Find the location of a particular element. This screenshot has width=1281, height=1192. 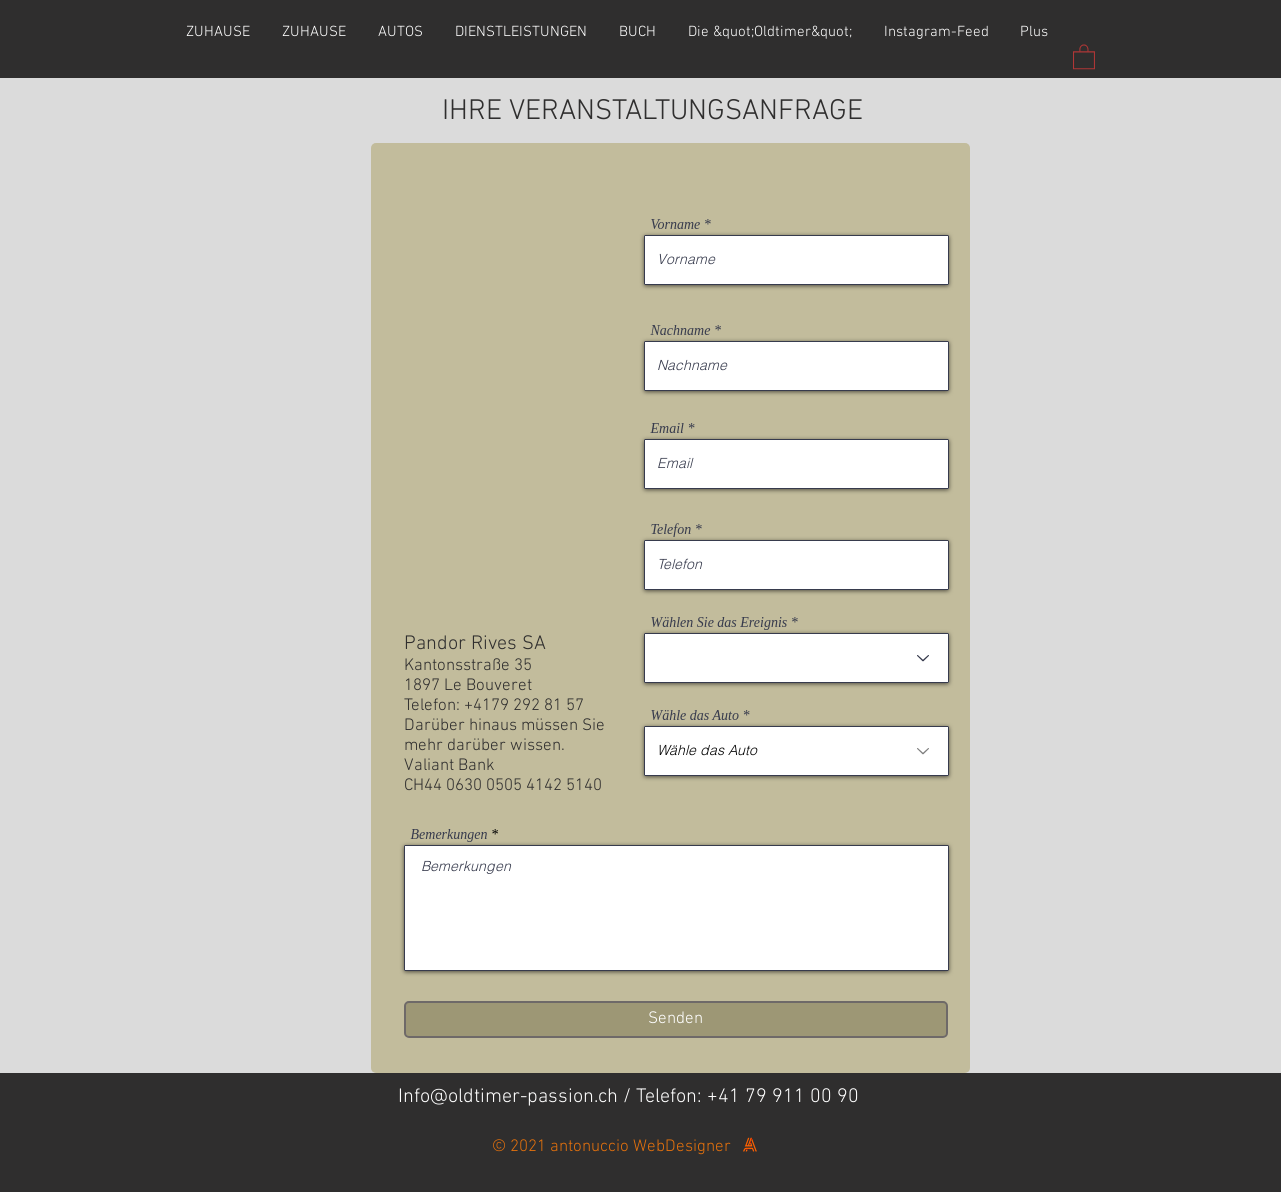

Wählen Sie das Ereignis is located at coordinates (719, 623).